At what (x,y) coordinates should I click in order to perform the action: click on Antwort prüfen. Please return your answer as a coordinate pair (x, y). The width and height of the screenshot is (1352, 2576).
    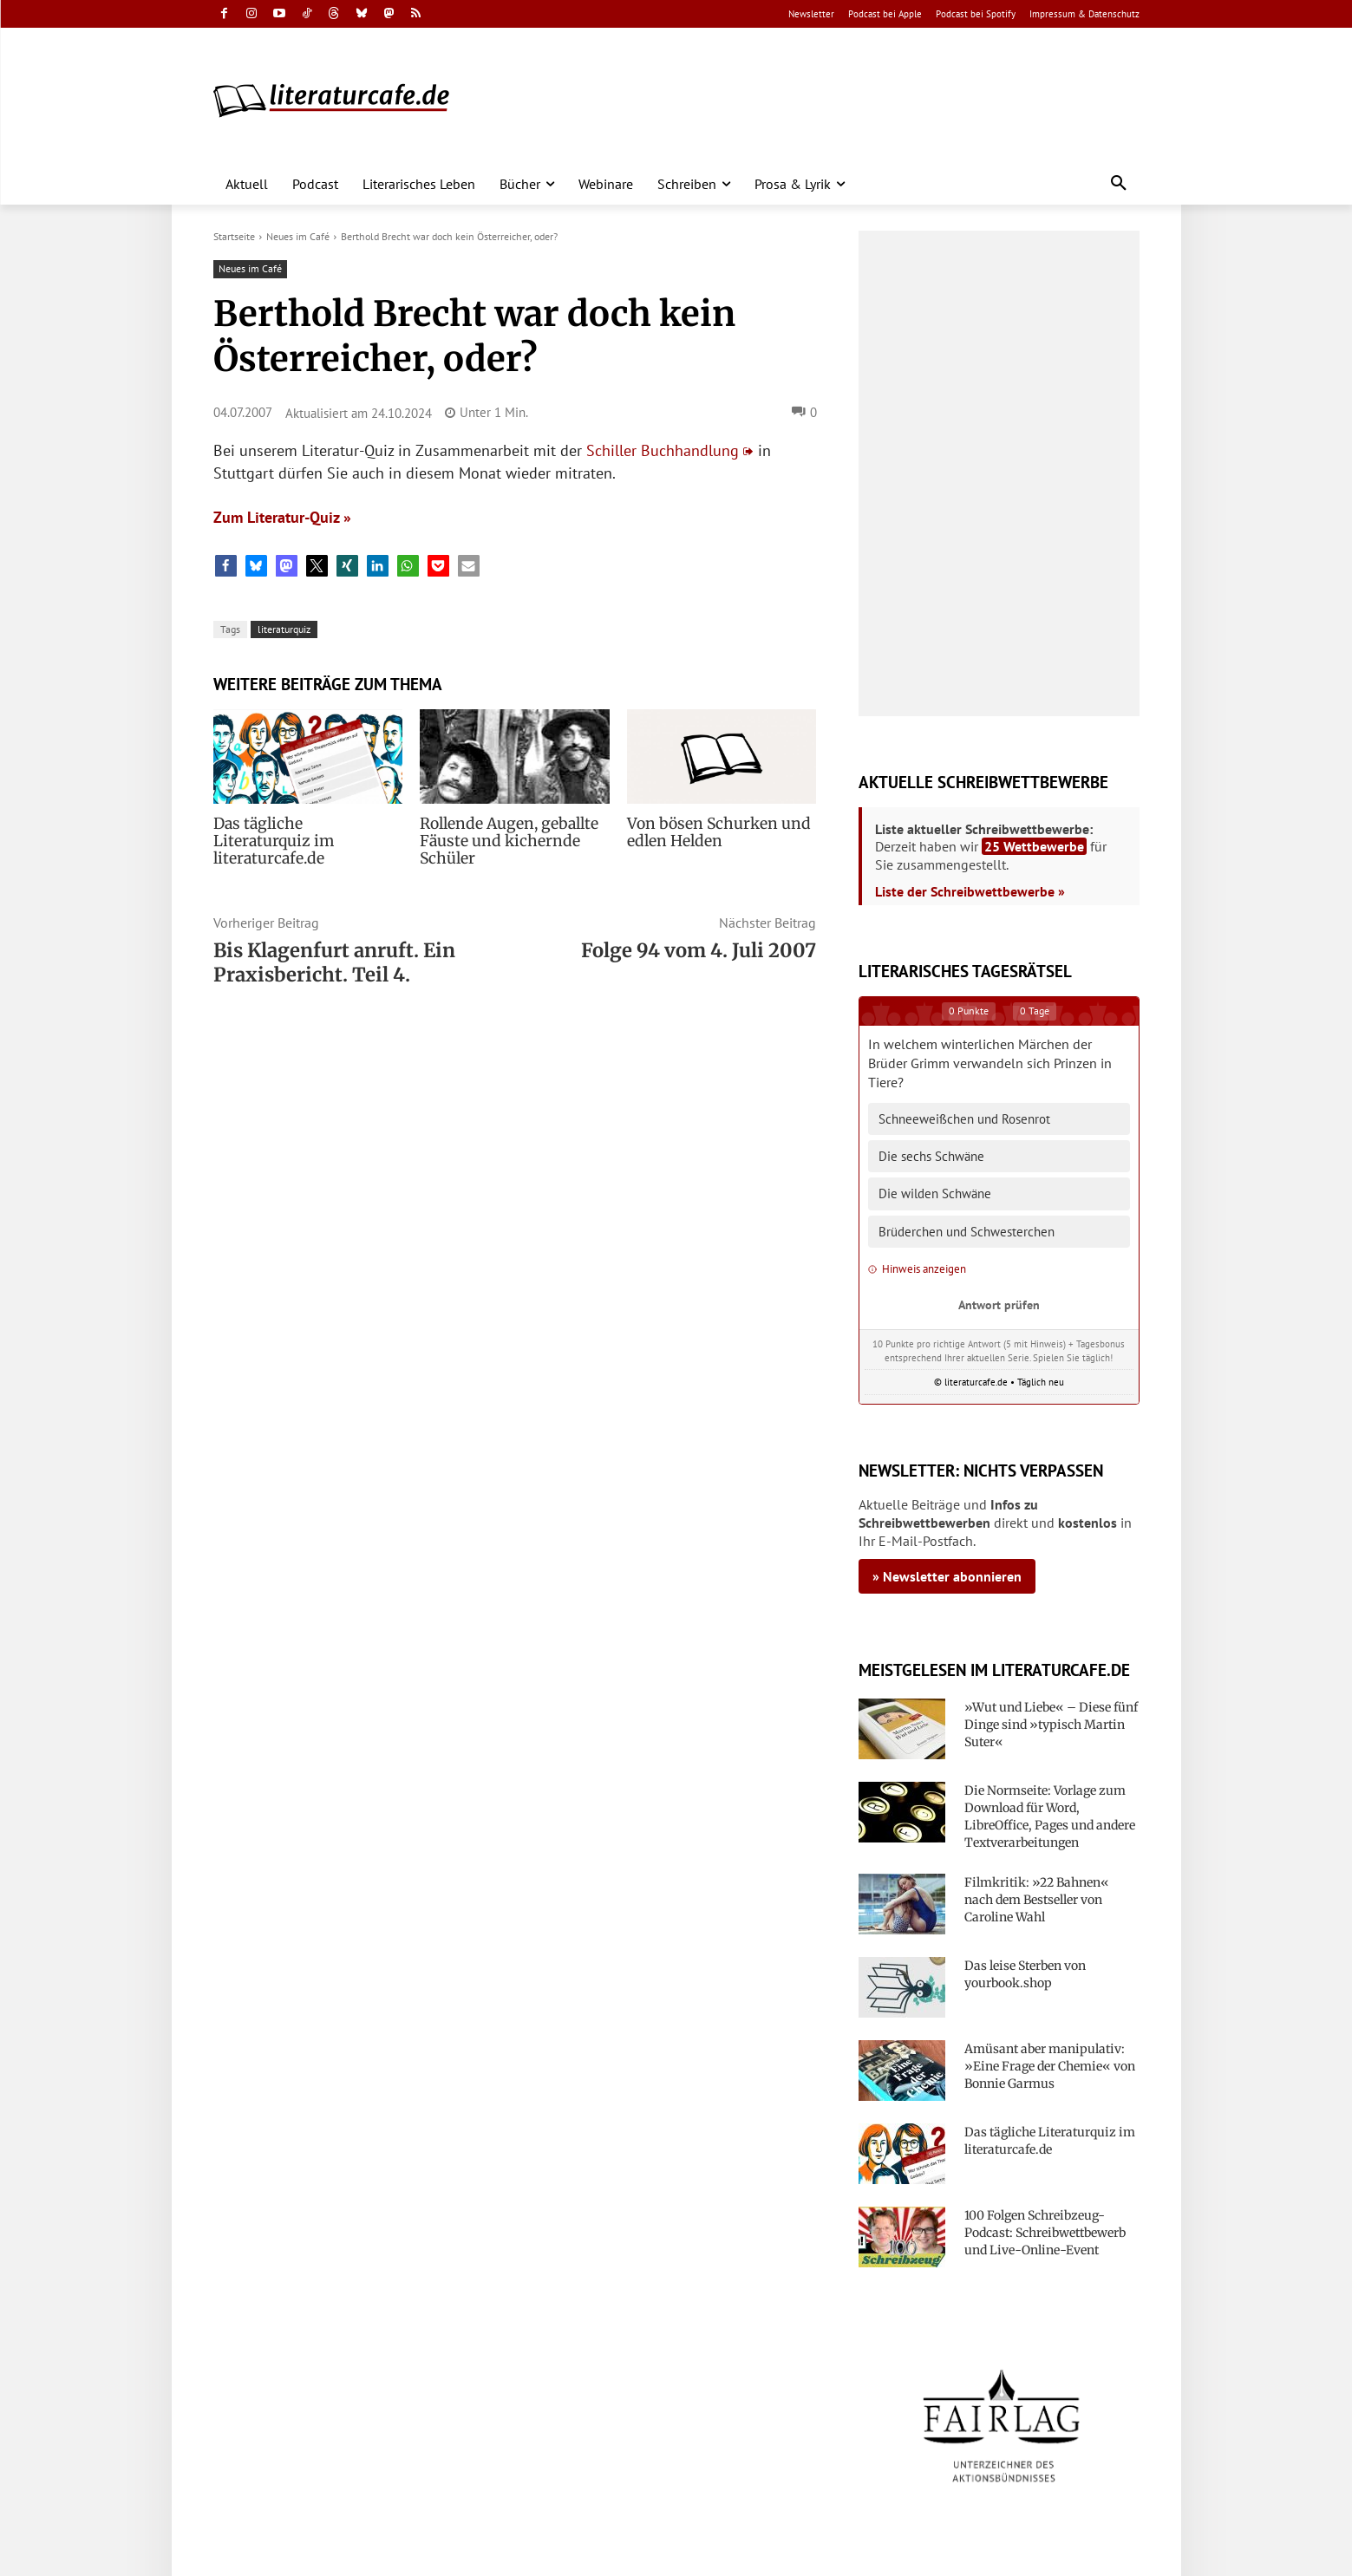
    Looking at the image, I should click on (999, 1304).